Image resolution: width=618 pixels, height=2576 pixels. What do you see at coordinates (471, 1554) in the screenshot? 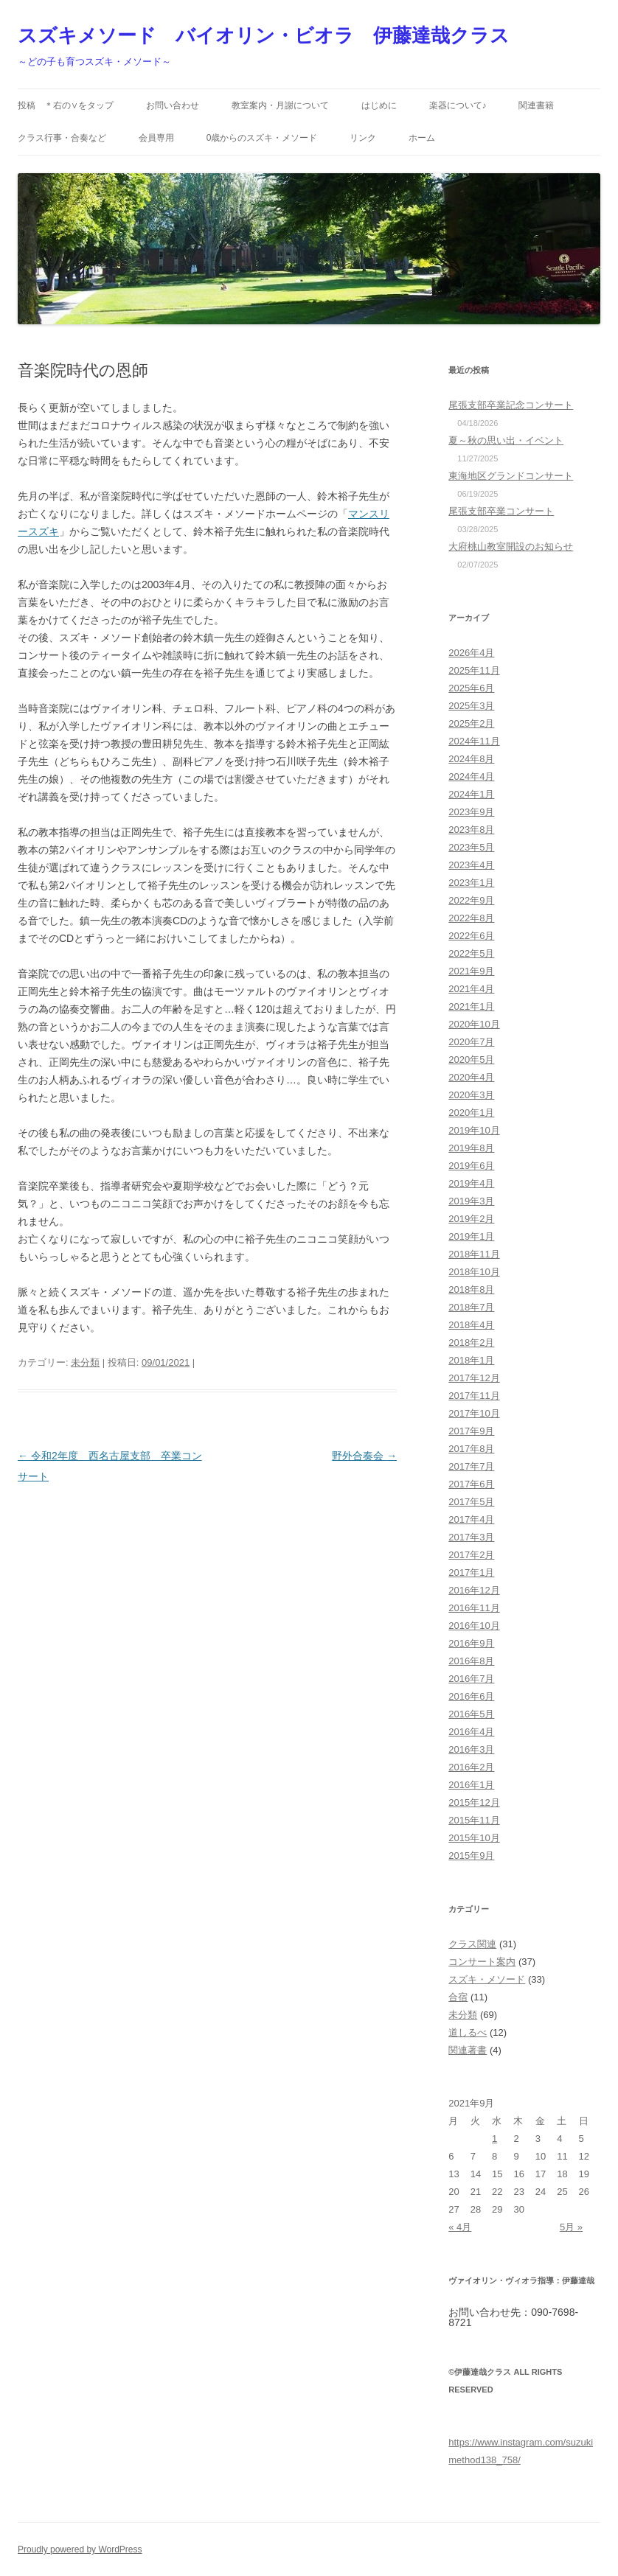
I see `2017年2月` at bounding box center [471, 1554].